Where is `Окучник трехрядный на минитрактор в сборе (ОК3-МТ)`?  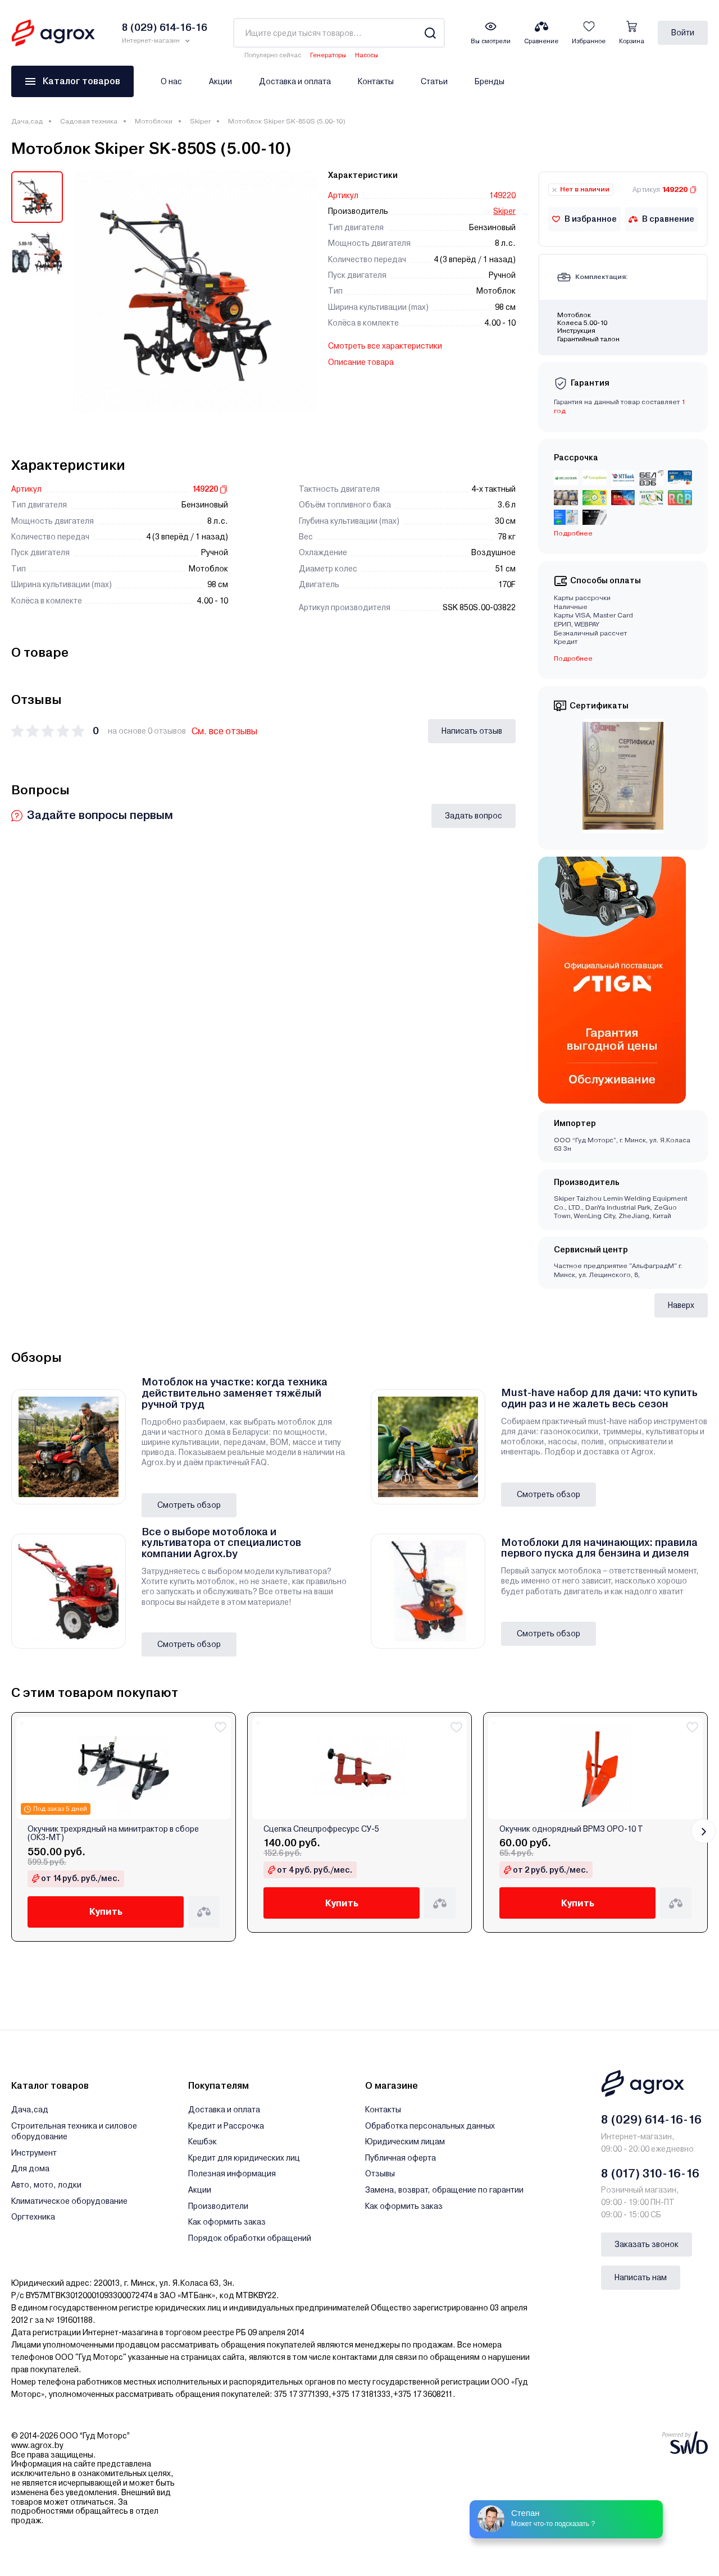
Окучник трехрядный на минитрактор в сборе (ОК3-МТ) is located at coordinates (113, 1833).